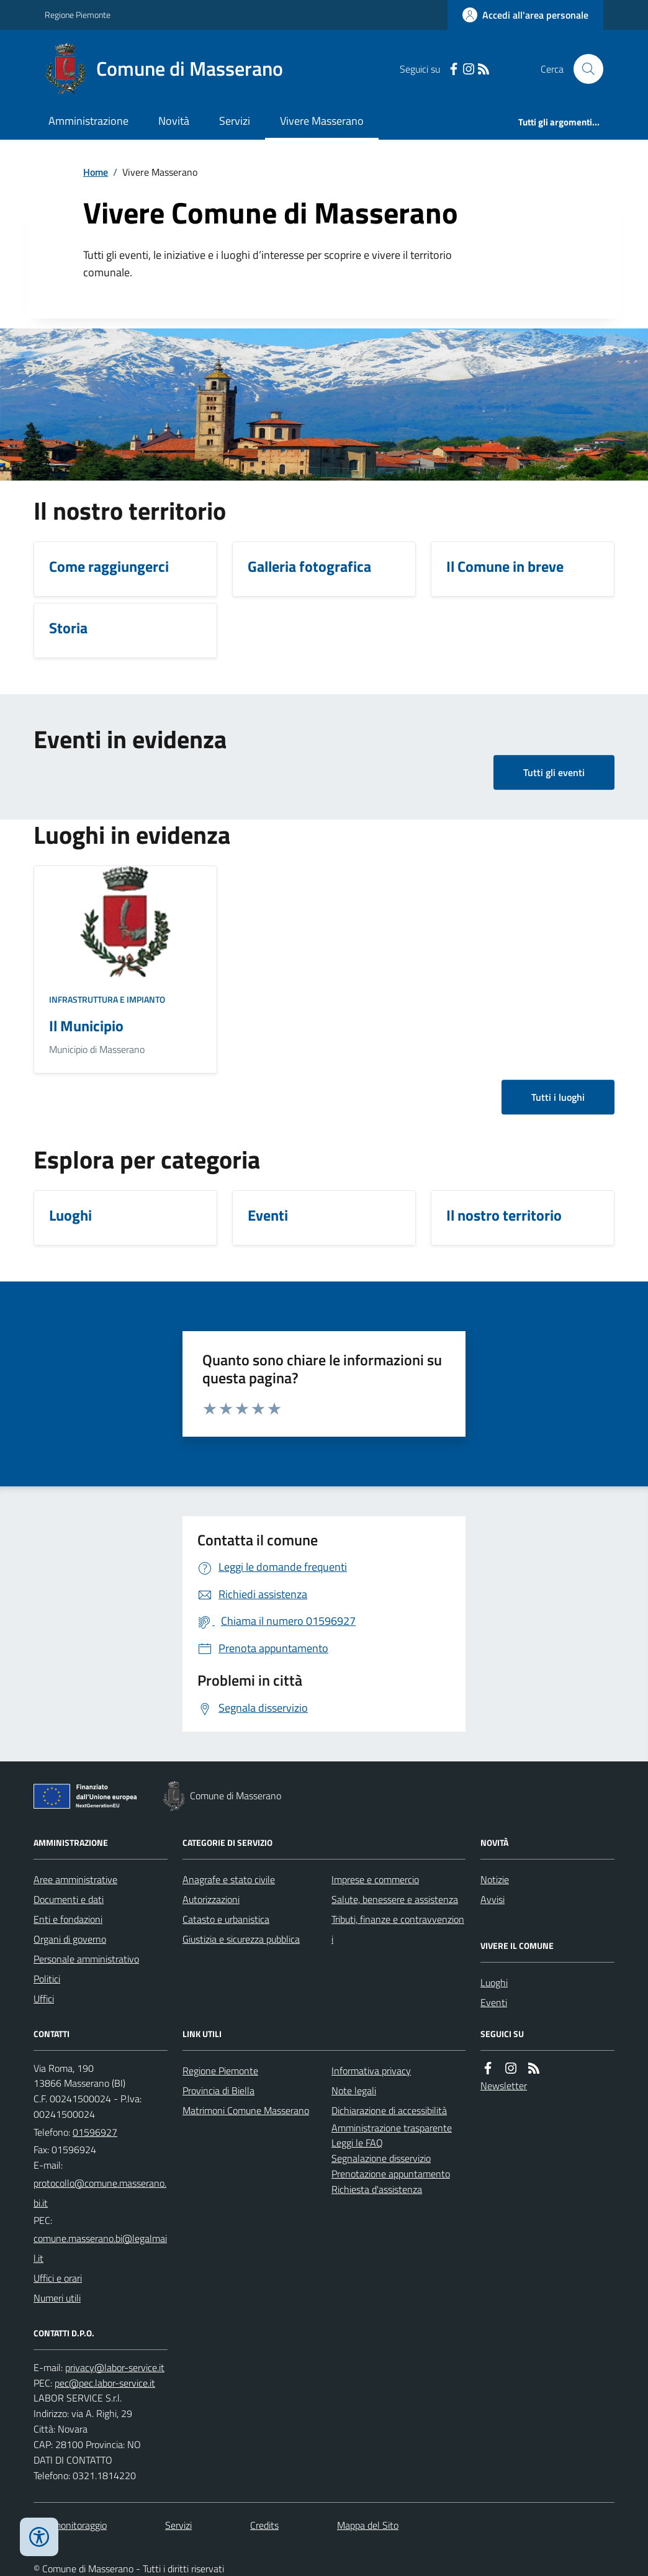  I want to click on Organi di governo, so click(70, 1939).